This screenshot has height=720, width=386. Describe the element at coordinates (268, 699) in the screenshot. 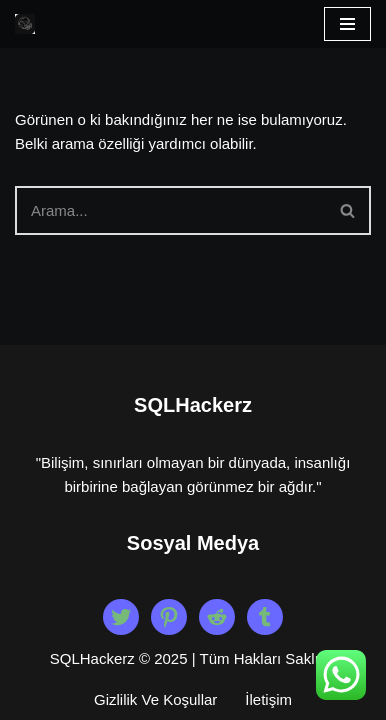

I see `İletişim` at that location.